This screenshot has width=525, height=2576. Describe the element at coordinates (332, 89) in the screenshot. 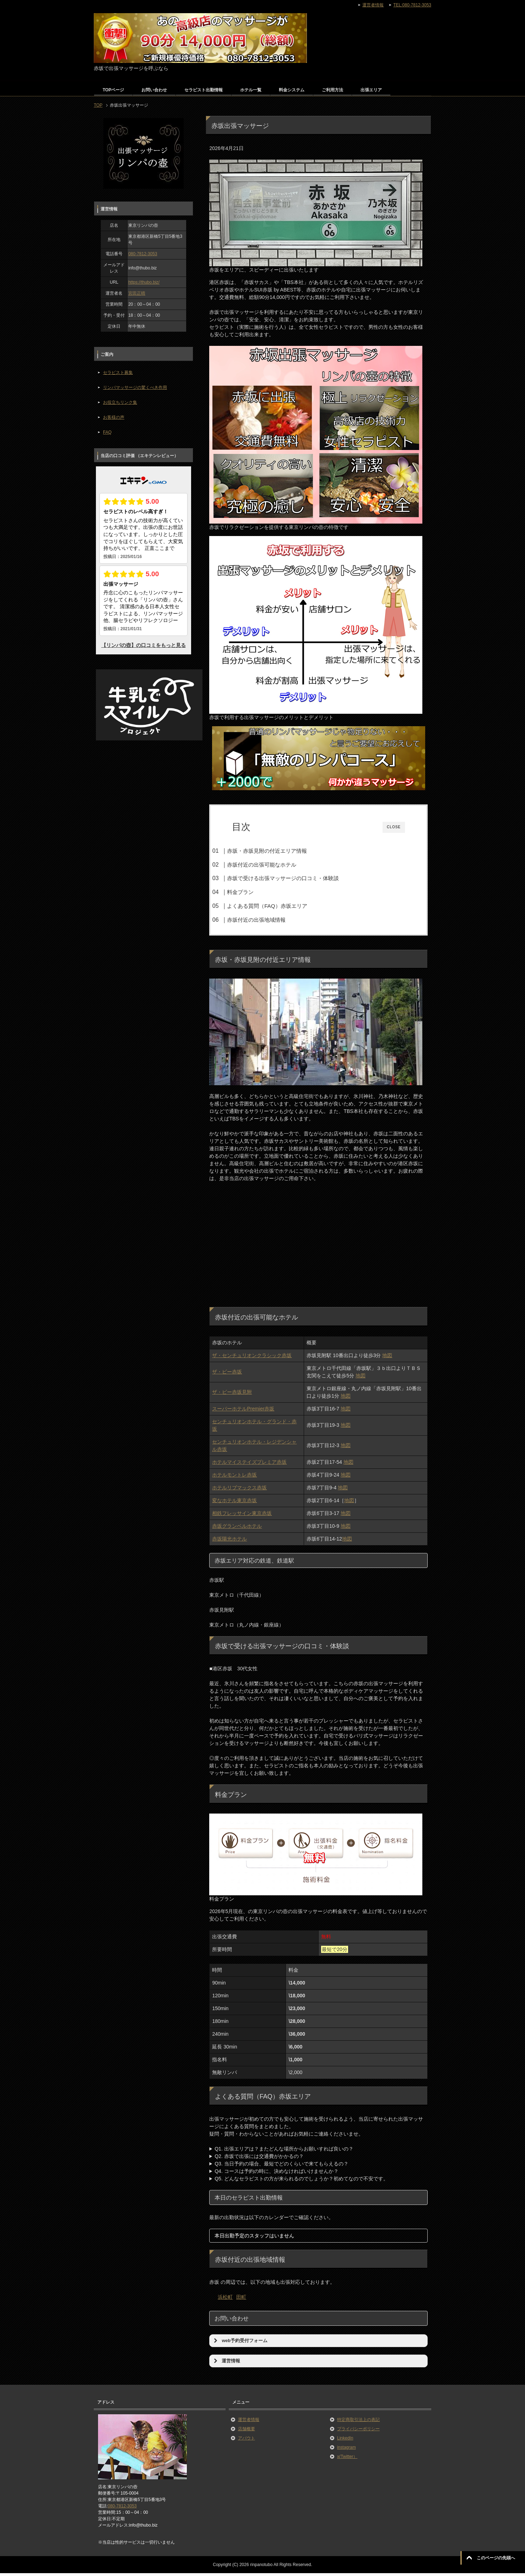

I see `ご利用方法` at that location.